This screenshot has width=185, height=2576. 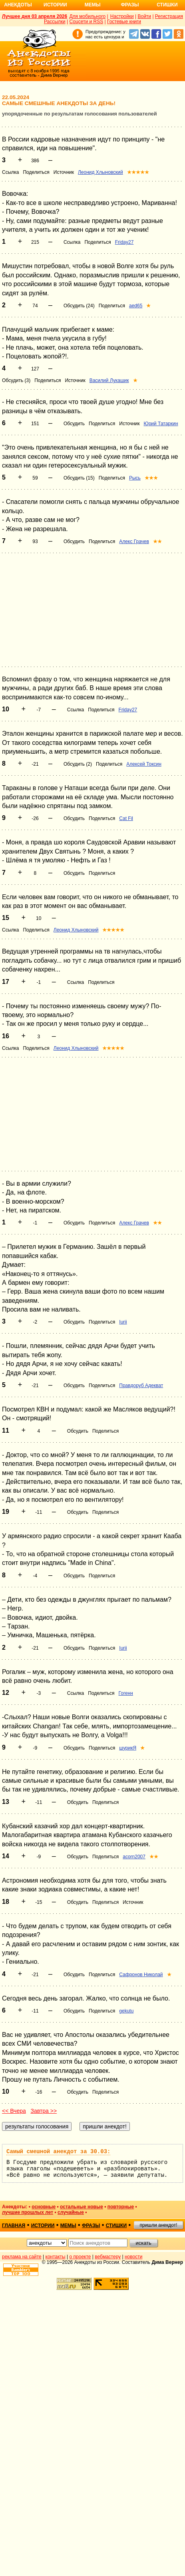 What do you see at coordinates (34, 16) in the screenshot?
I see `Лучшее дня 03 апреля 2026` at bounding box center [34, 16].